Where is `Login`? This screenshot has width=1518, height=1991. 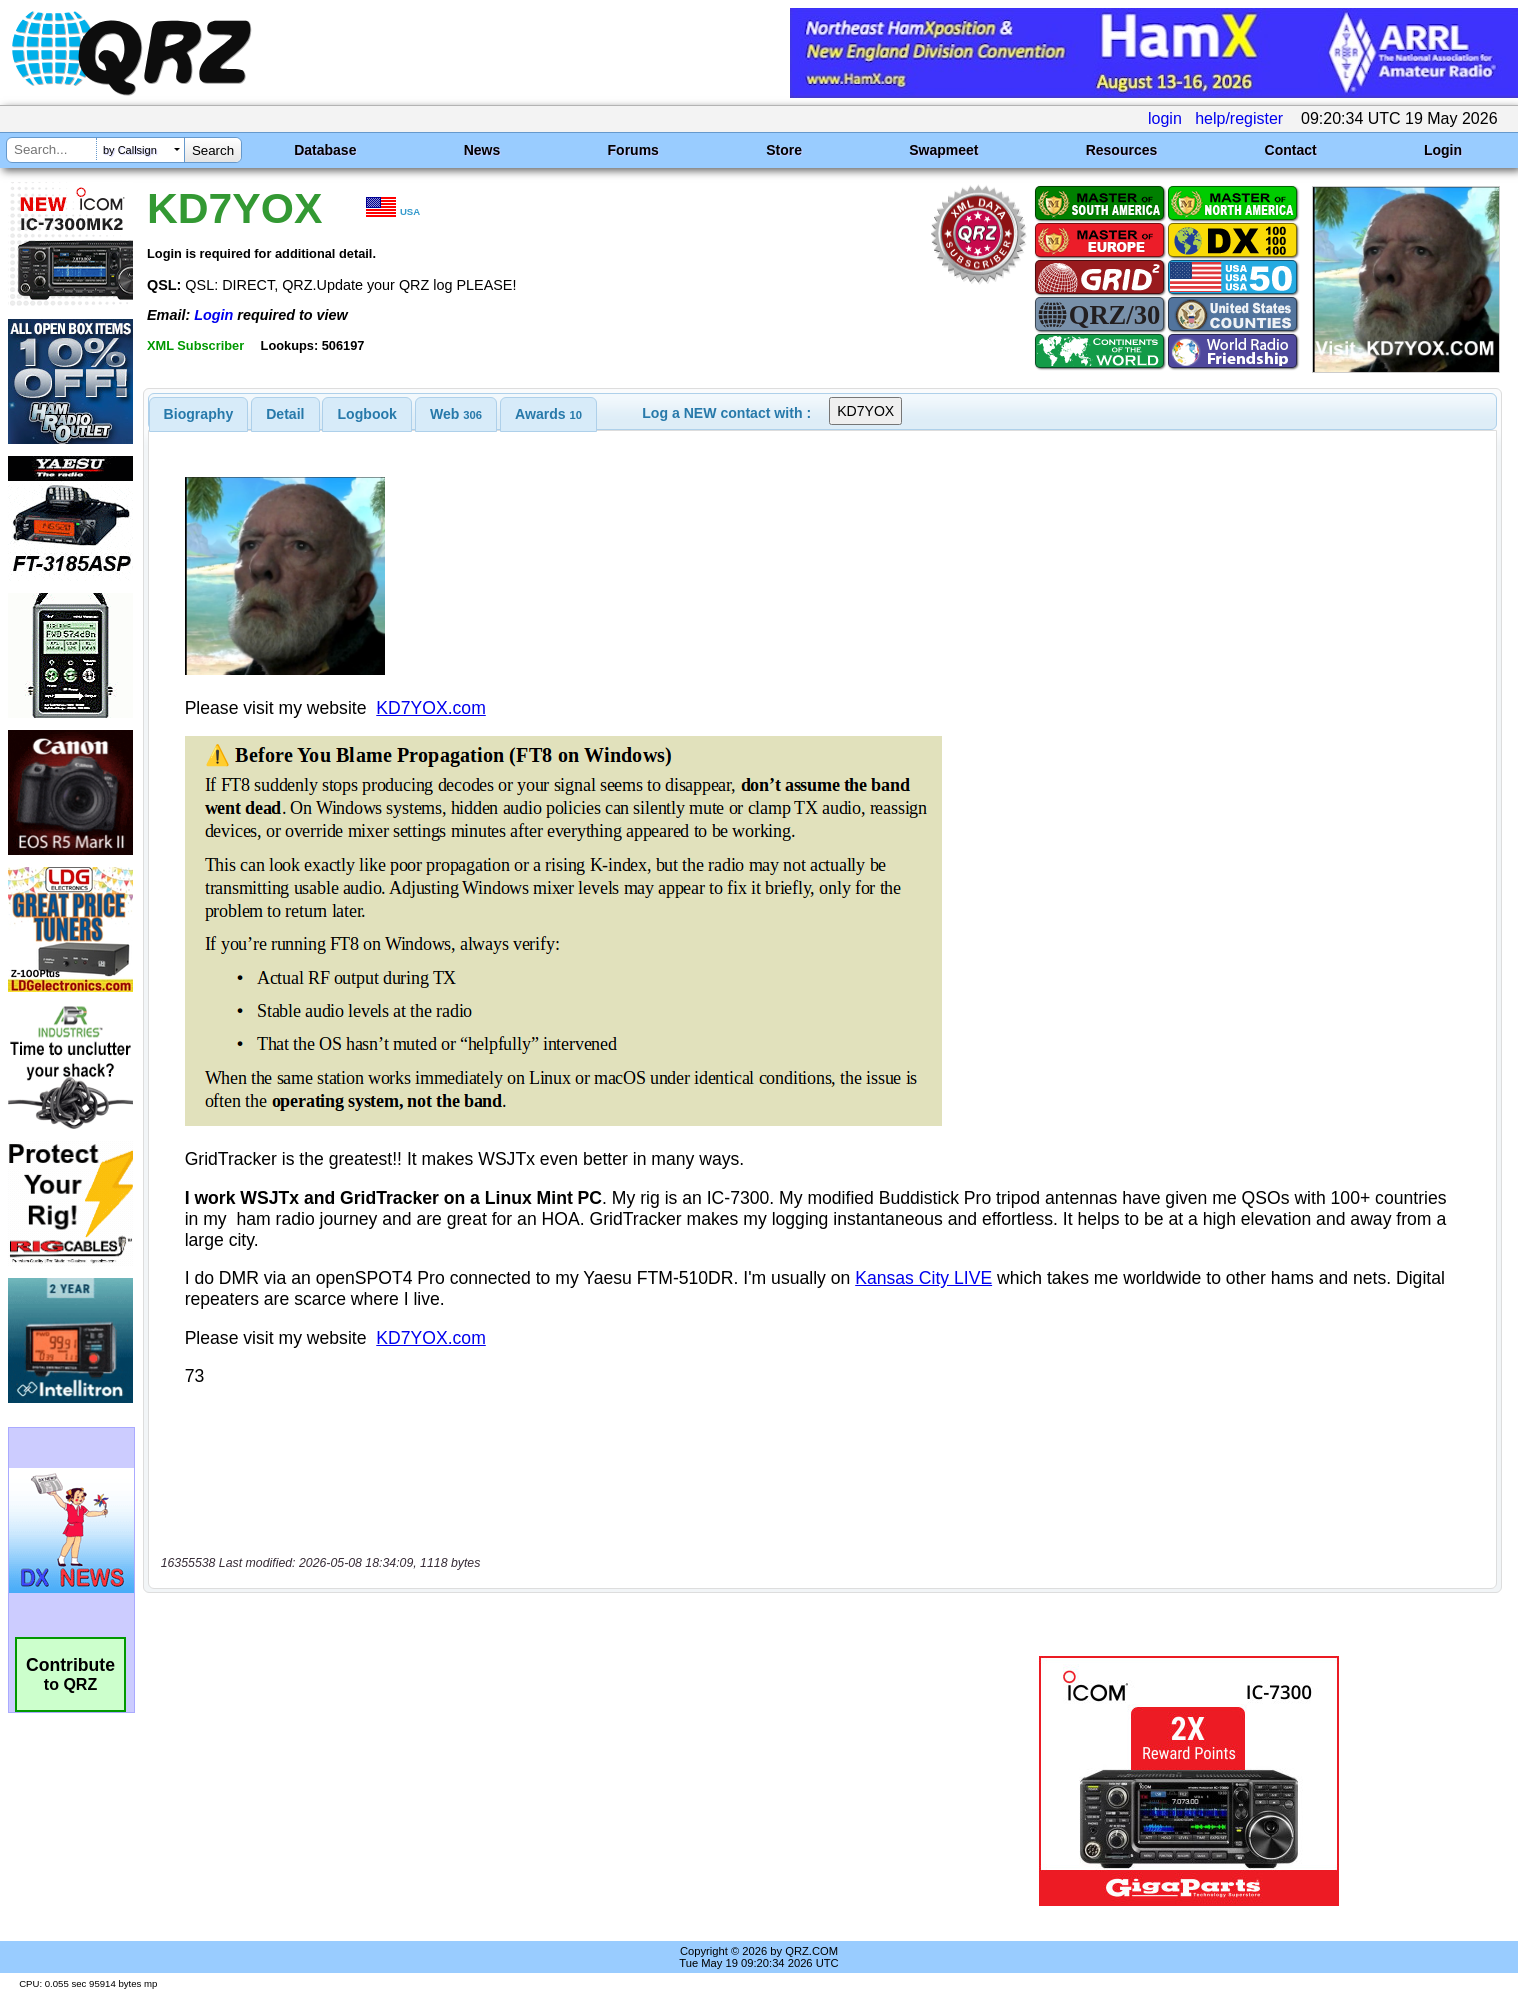 Login is located at coordinates (1443, 150).